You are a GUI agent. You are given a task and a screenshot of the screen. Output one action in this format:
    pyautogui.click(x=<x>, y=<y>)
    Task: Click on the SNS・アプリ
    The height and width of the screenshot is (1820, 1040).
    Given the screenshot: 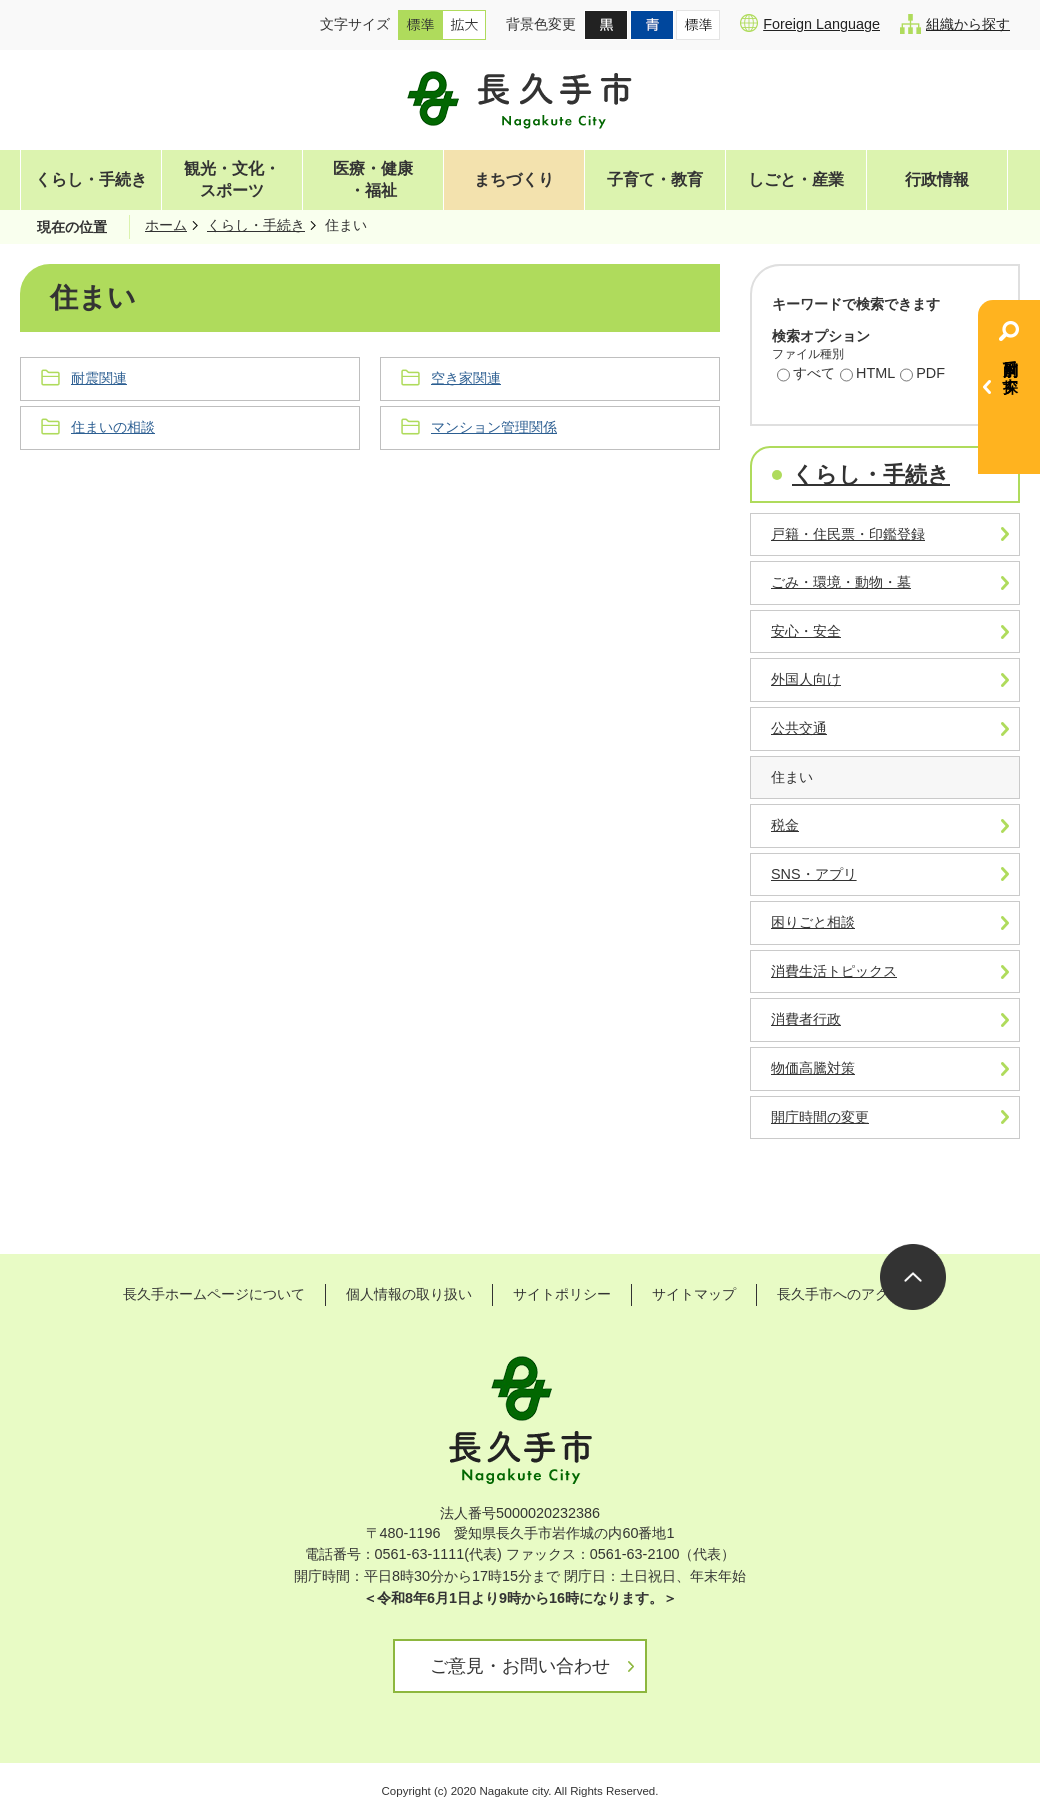 What is the action you would take?
    pyautogui.click(x=814, y=874)
    